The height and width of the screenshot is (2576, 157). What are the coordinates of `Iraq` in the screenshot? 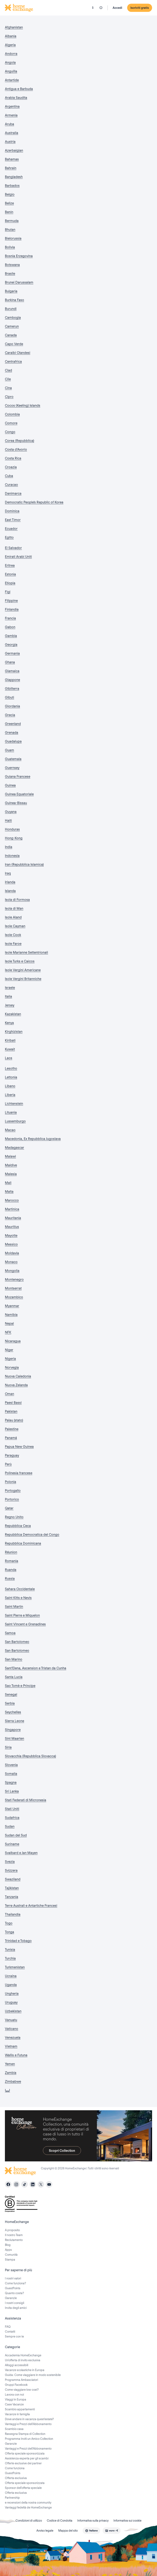 It's located at (8, 873).